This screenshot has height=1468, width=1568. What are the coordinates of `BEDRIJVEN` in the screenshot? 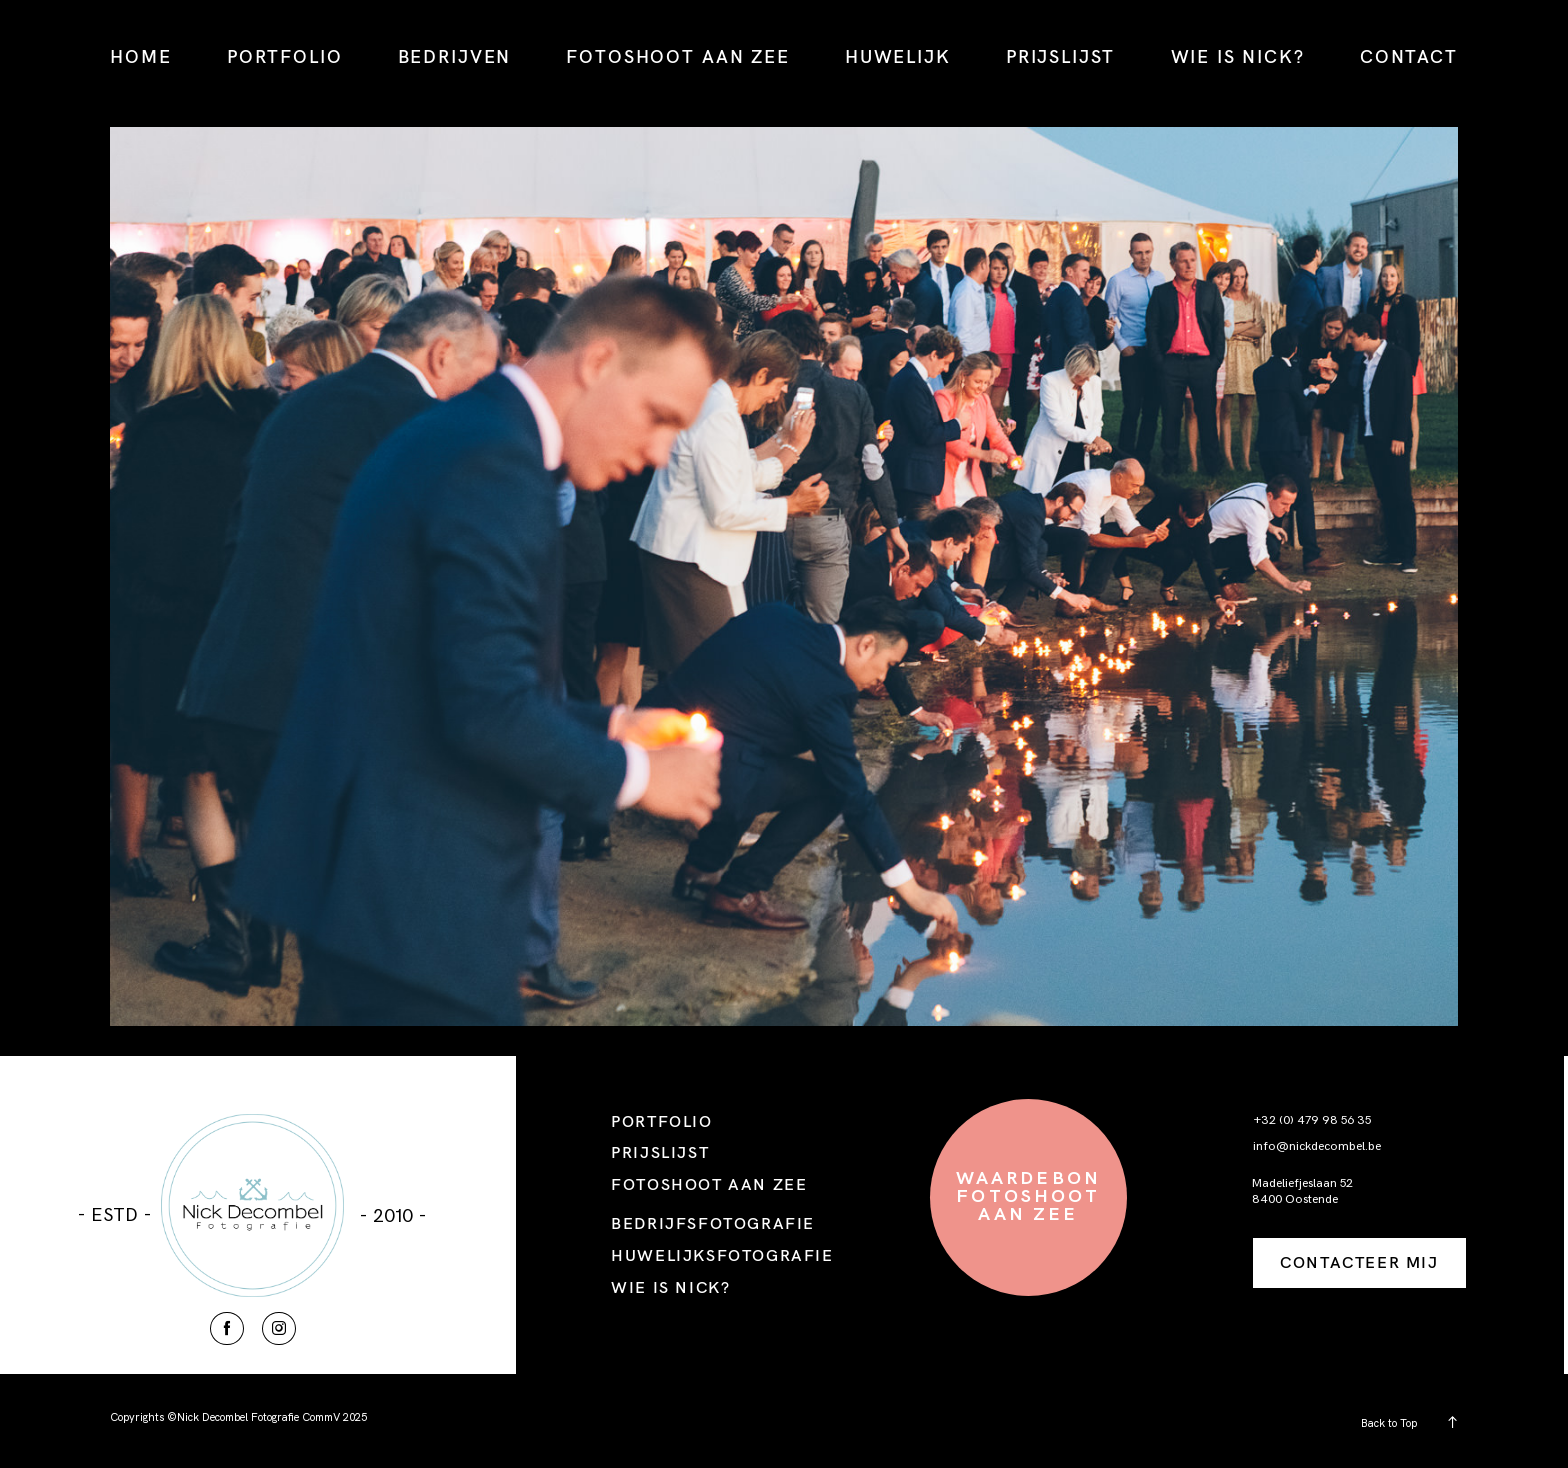 It's located at (455, 56).